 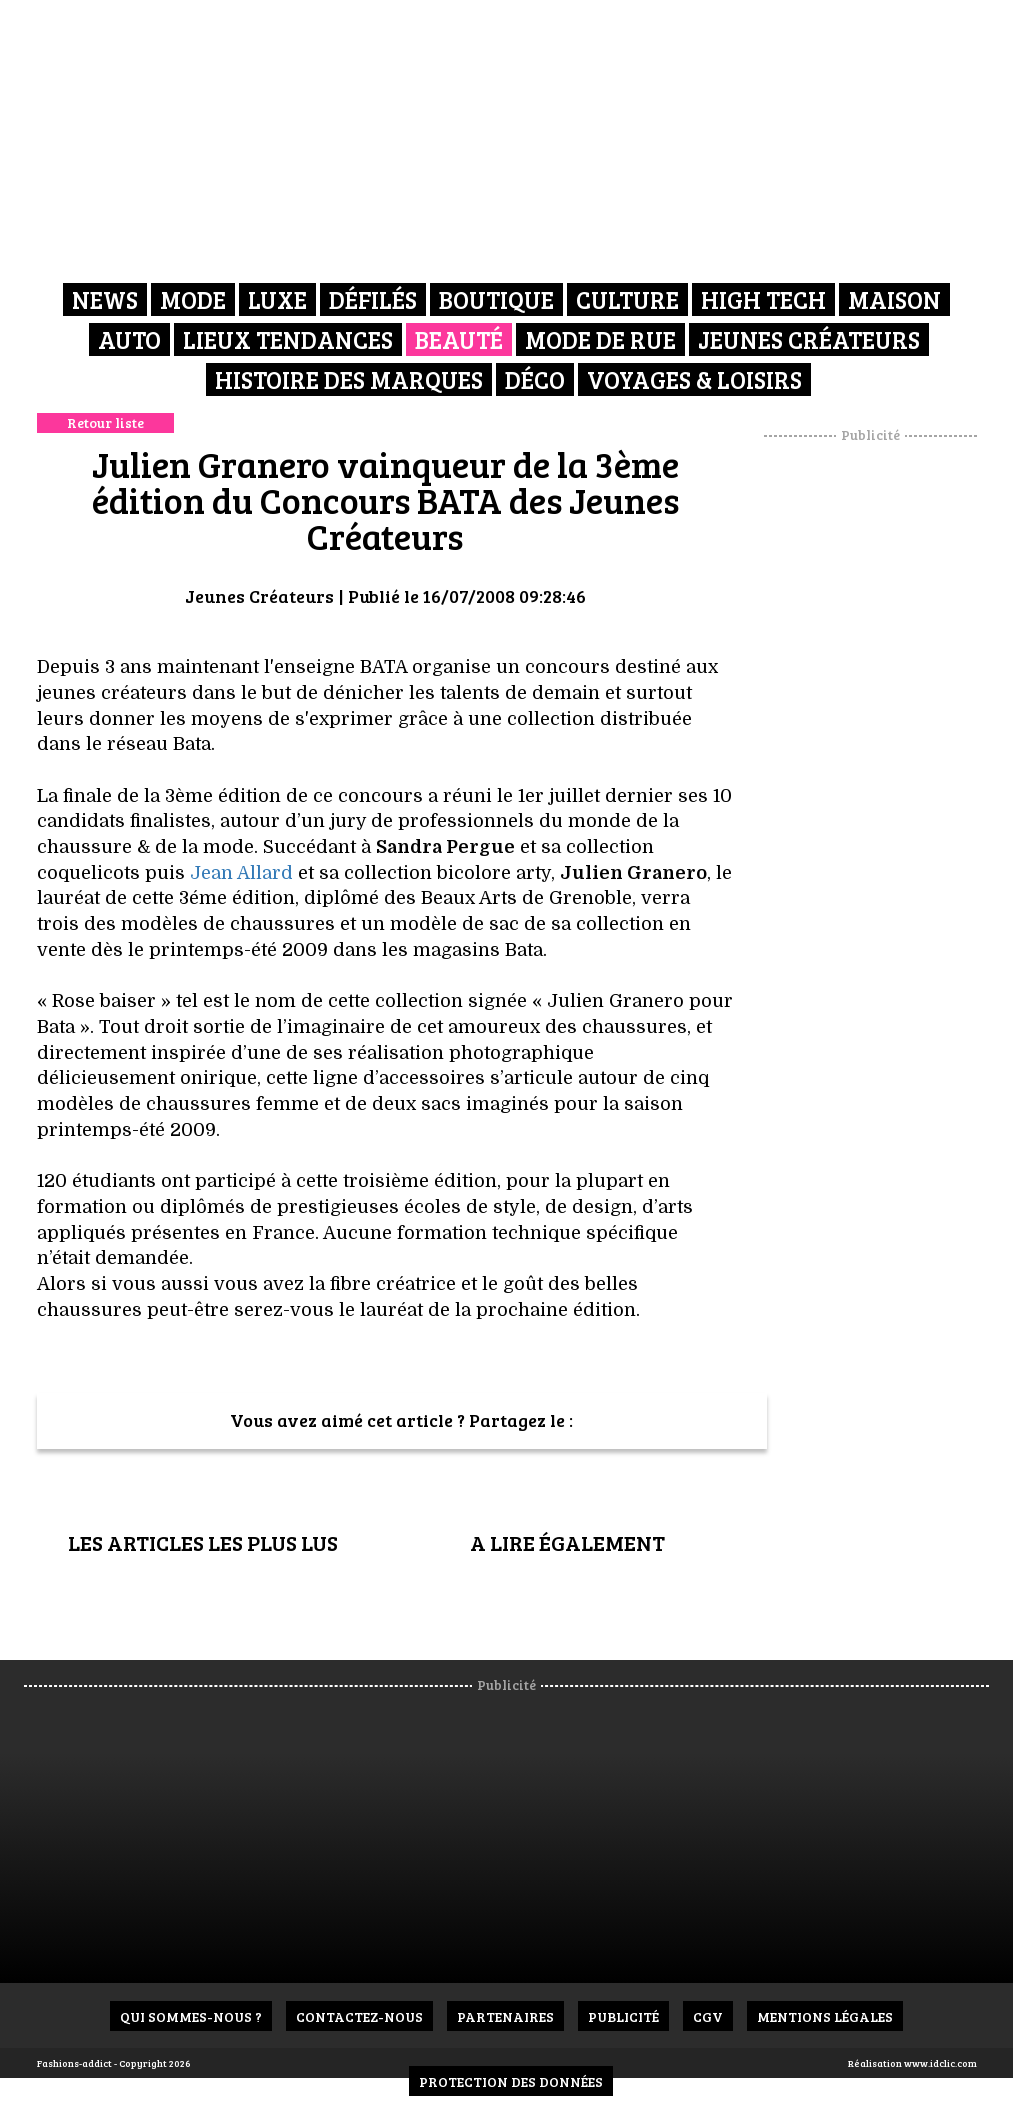 I want to click on Partenaires, so click(x=505, y=2016).